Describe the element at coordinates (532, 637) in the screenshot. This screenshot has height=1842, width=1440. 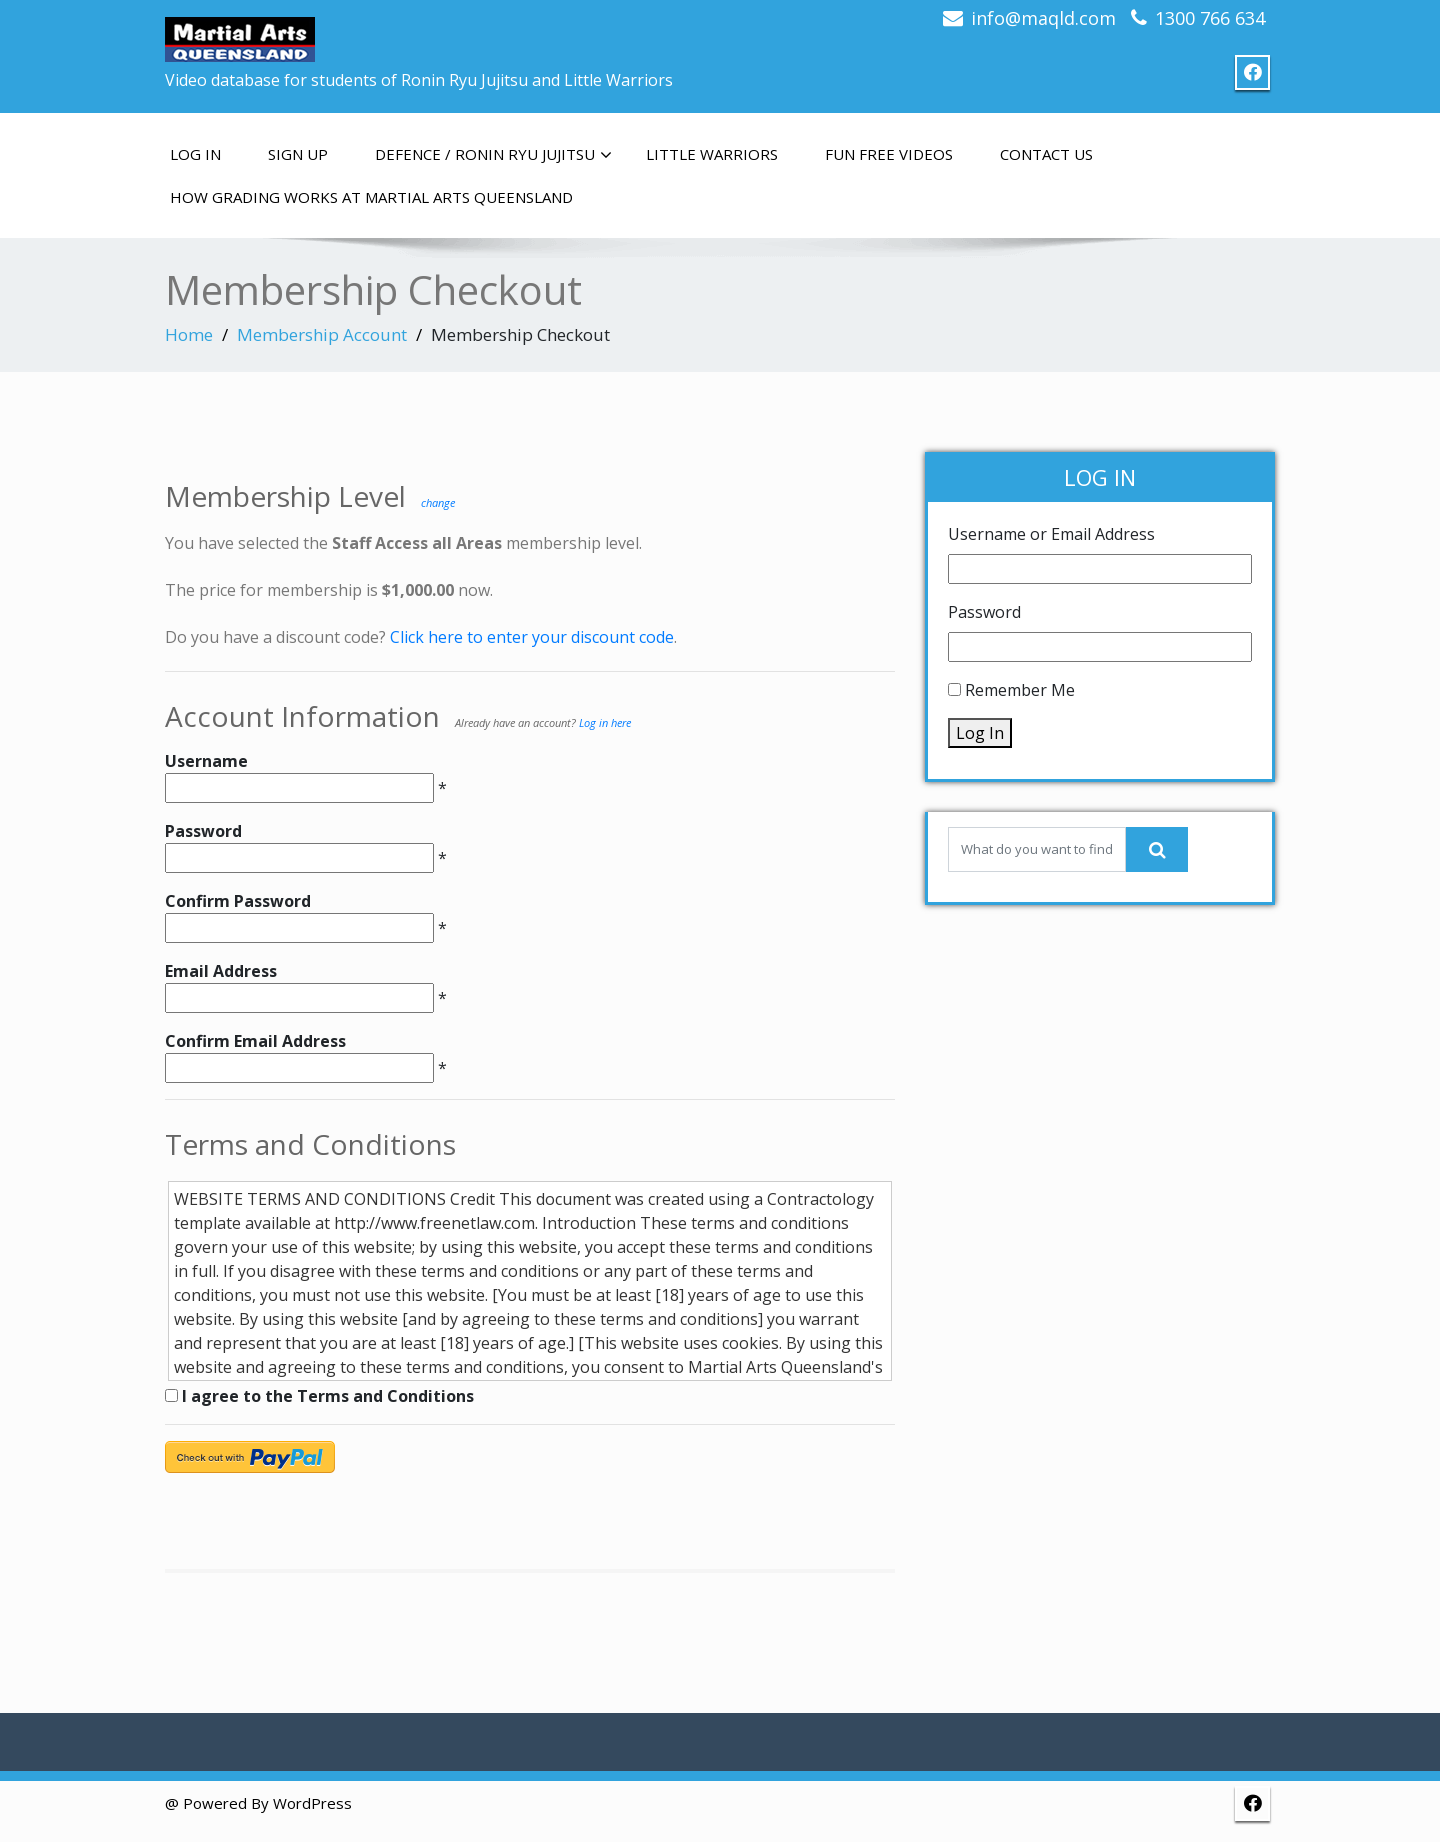
I see `Click here to enter your discount code` at that location.